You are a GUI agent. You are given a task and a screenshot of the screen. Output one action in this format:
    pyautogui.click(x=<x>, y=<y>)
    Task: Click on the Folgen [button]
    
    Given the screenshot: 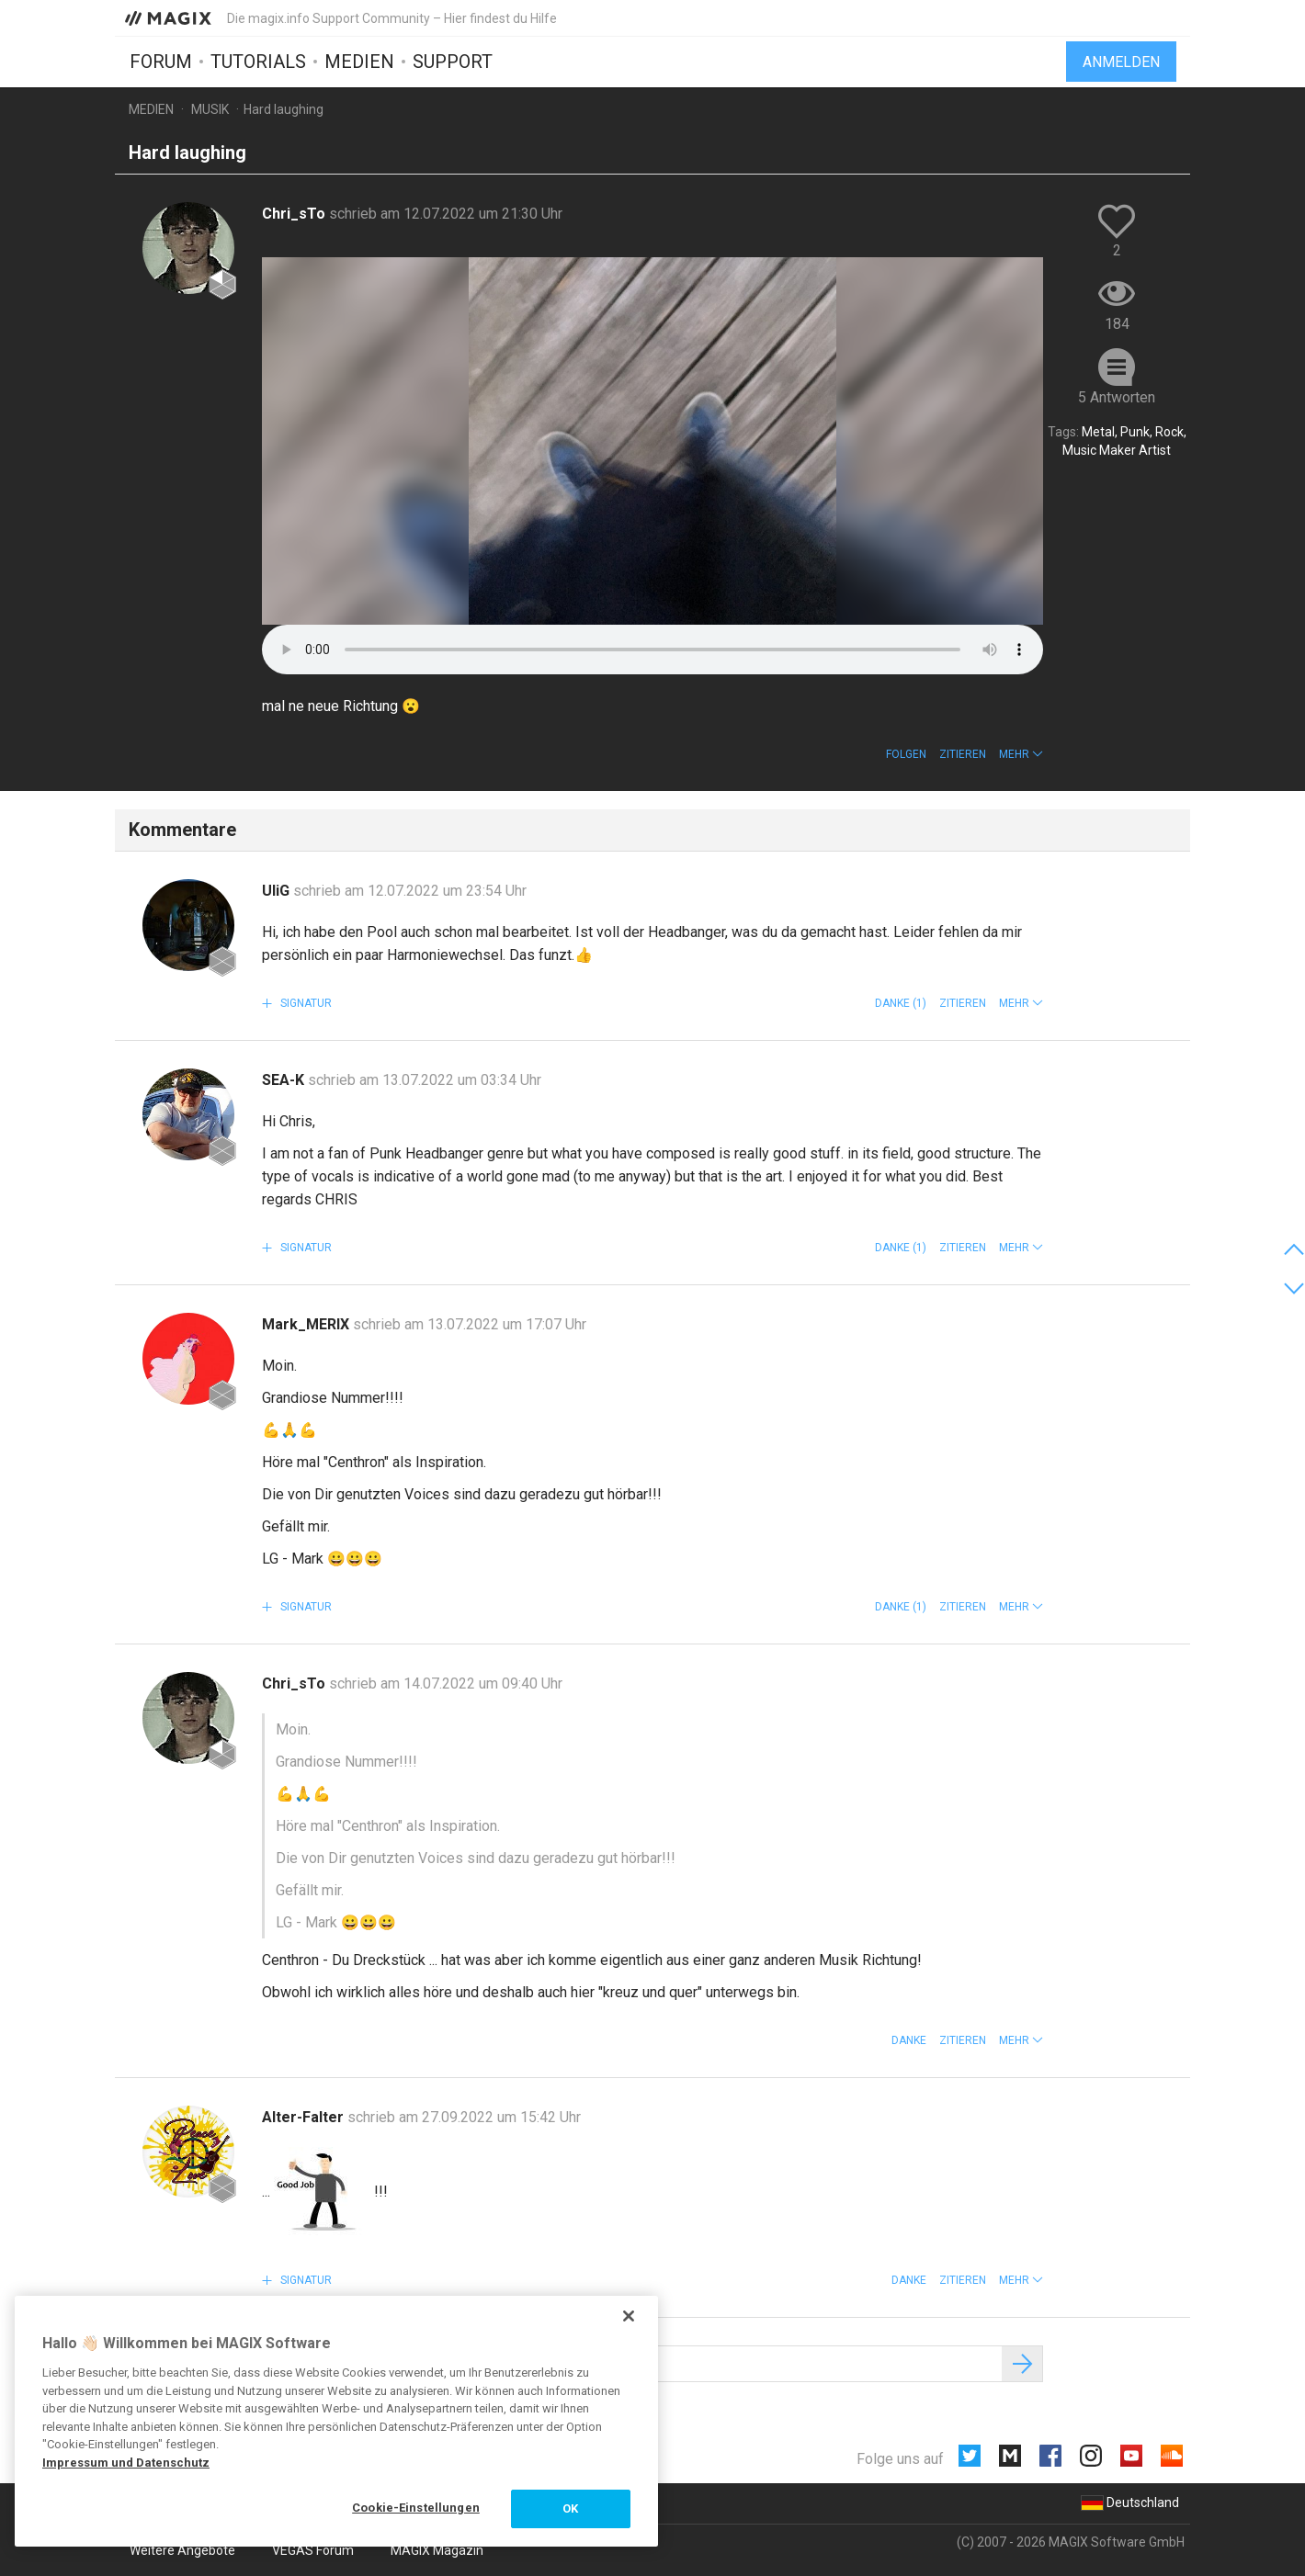 What is the action you would take?
    pyautogui.click(x=906, y=754)
    